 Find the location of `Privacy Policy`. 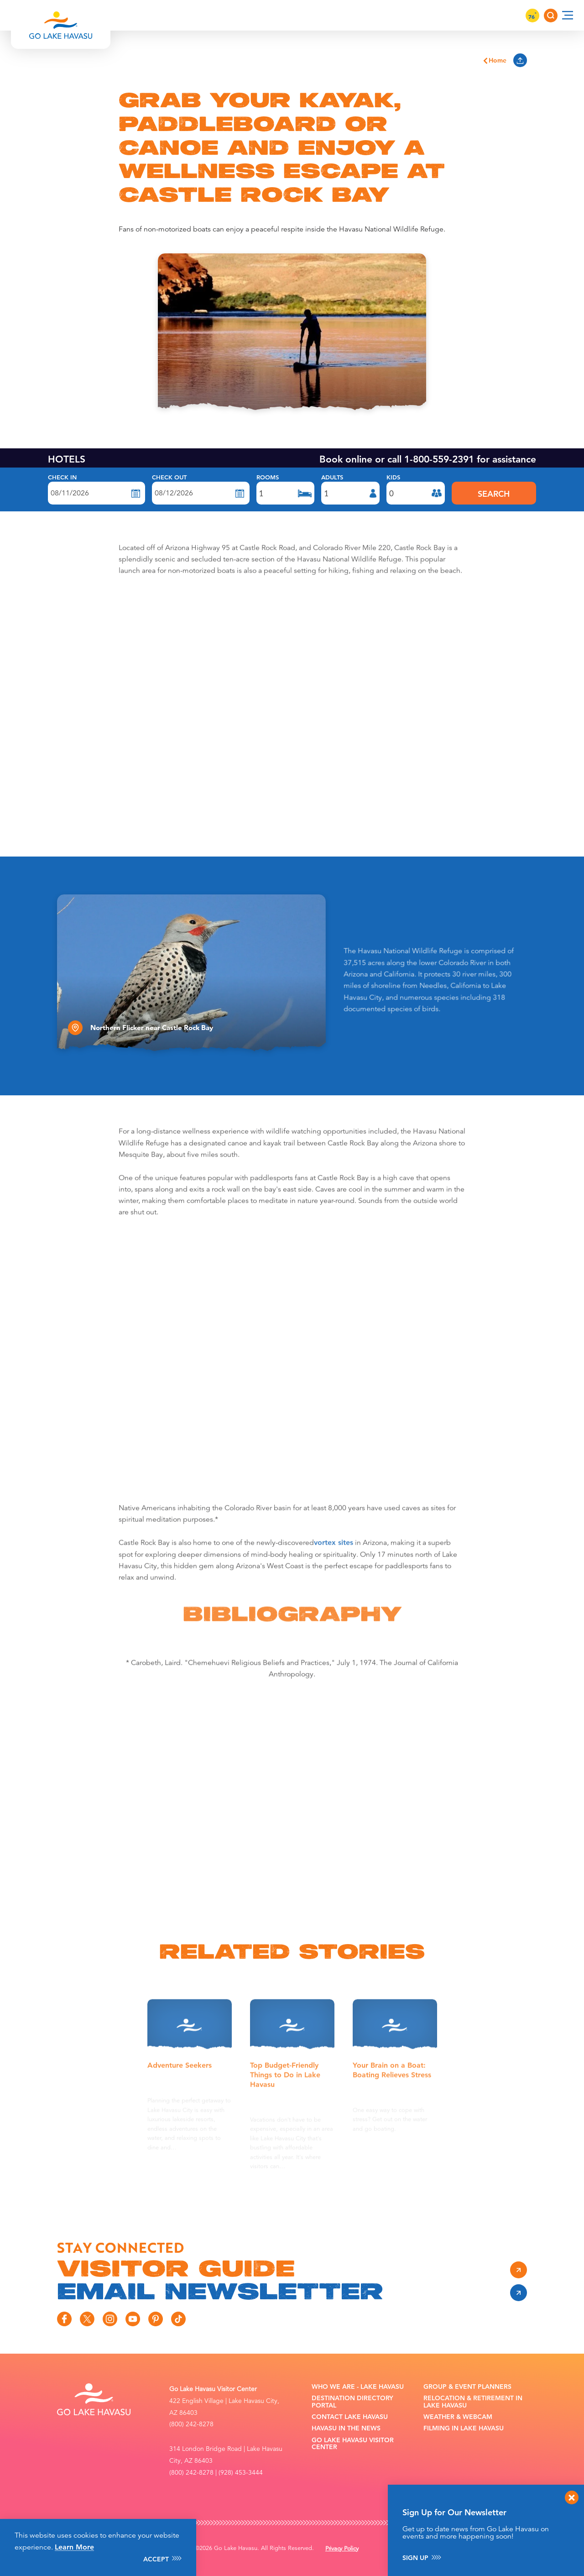

Privacy Policy is located at coordinates (342, 2548).